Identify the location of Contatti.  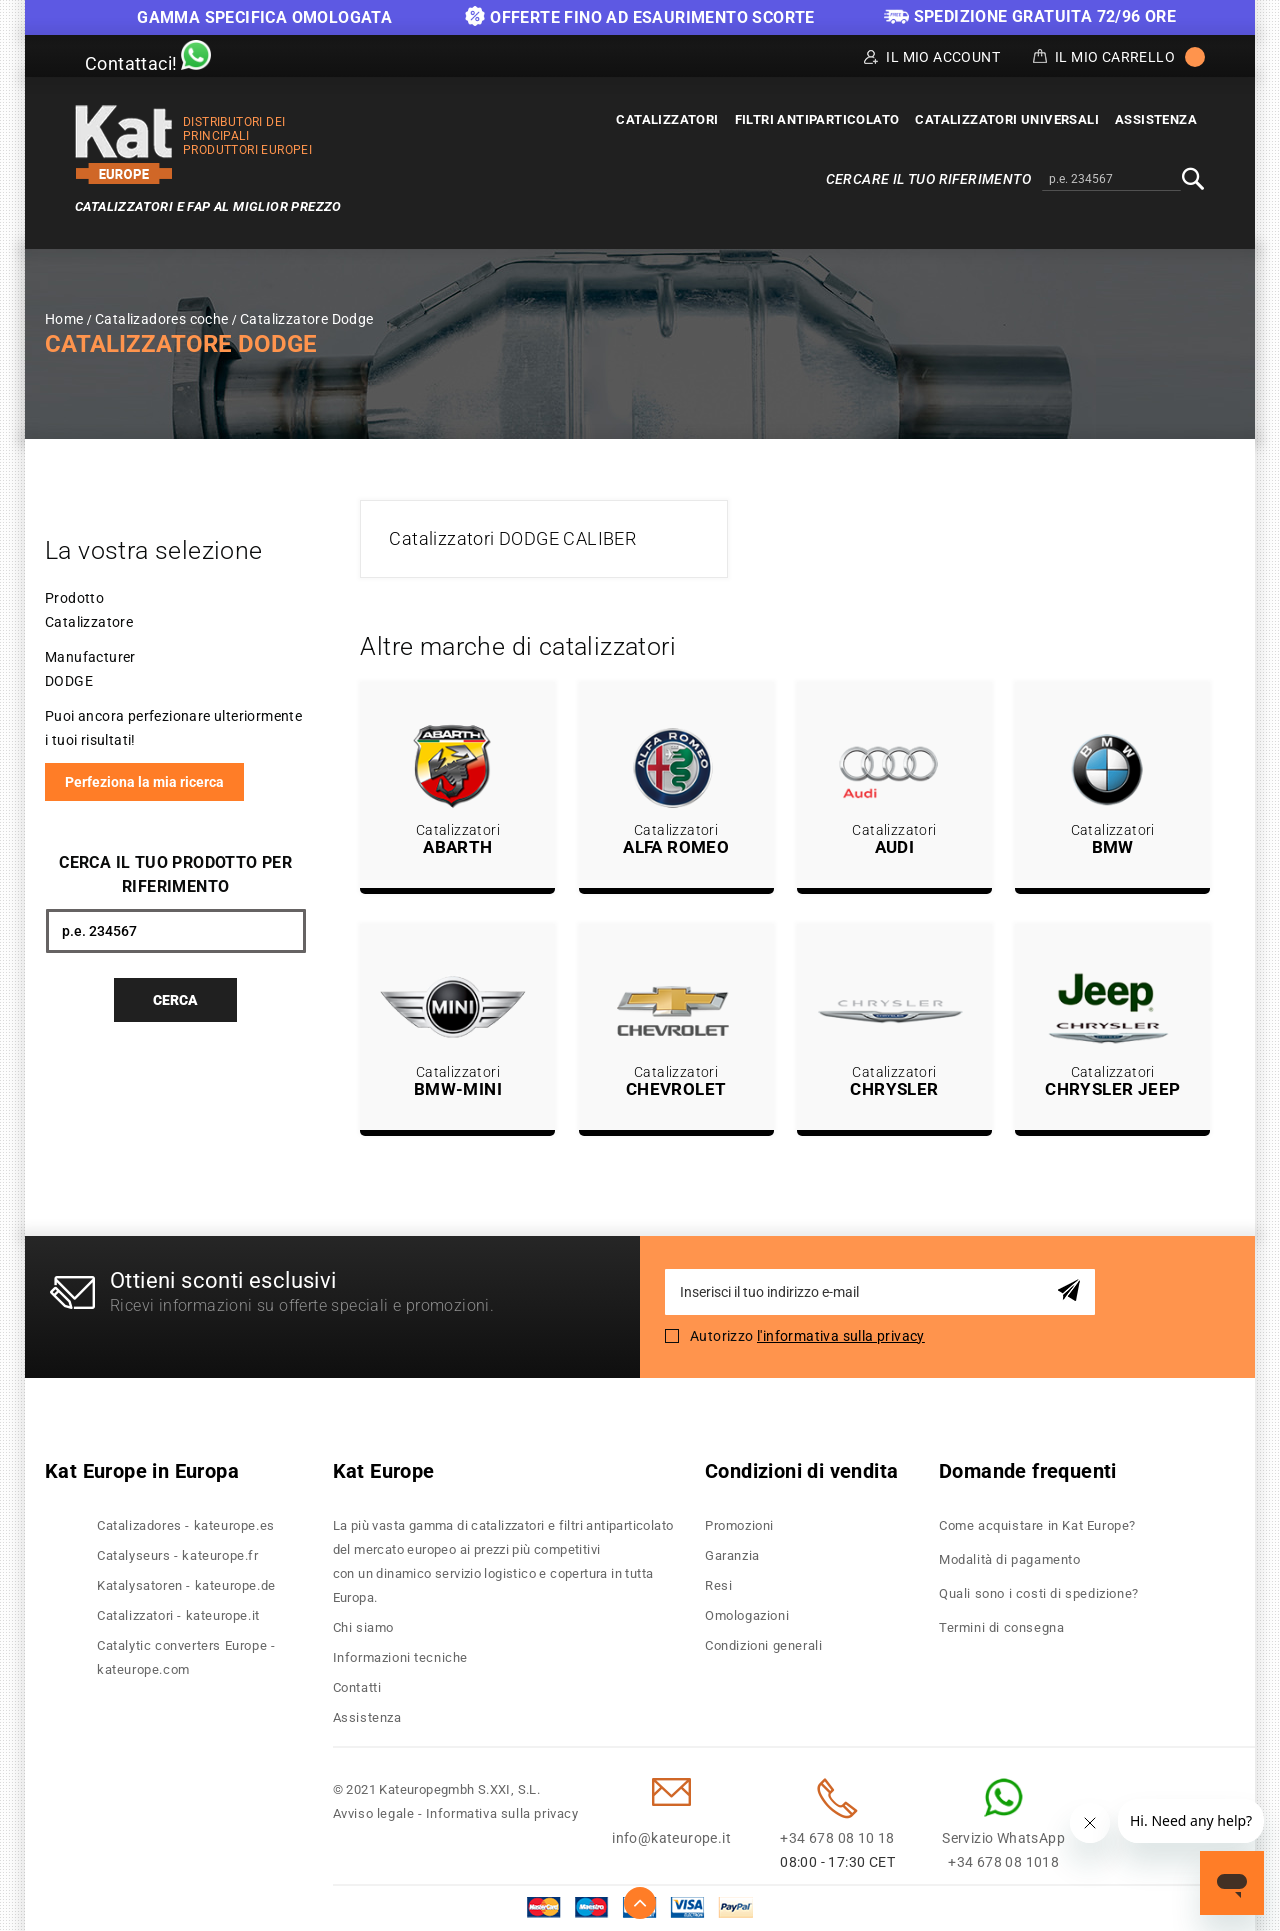
(357, 1687).